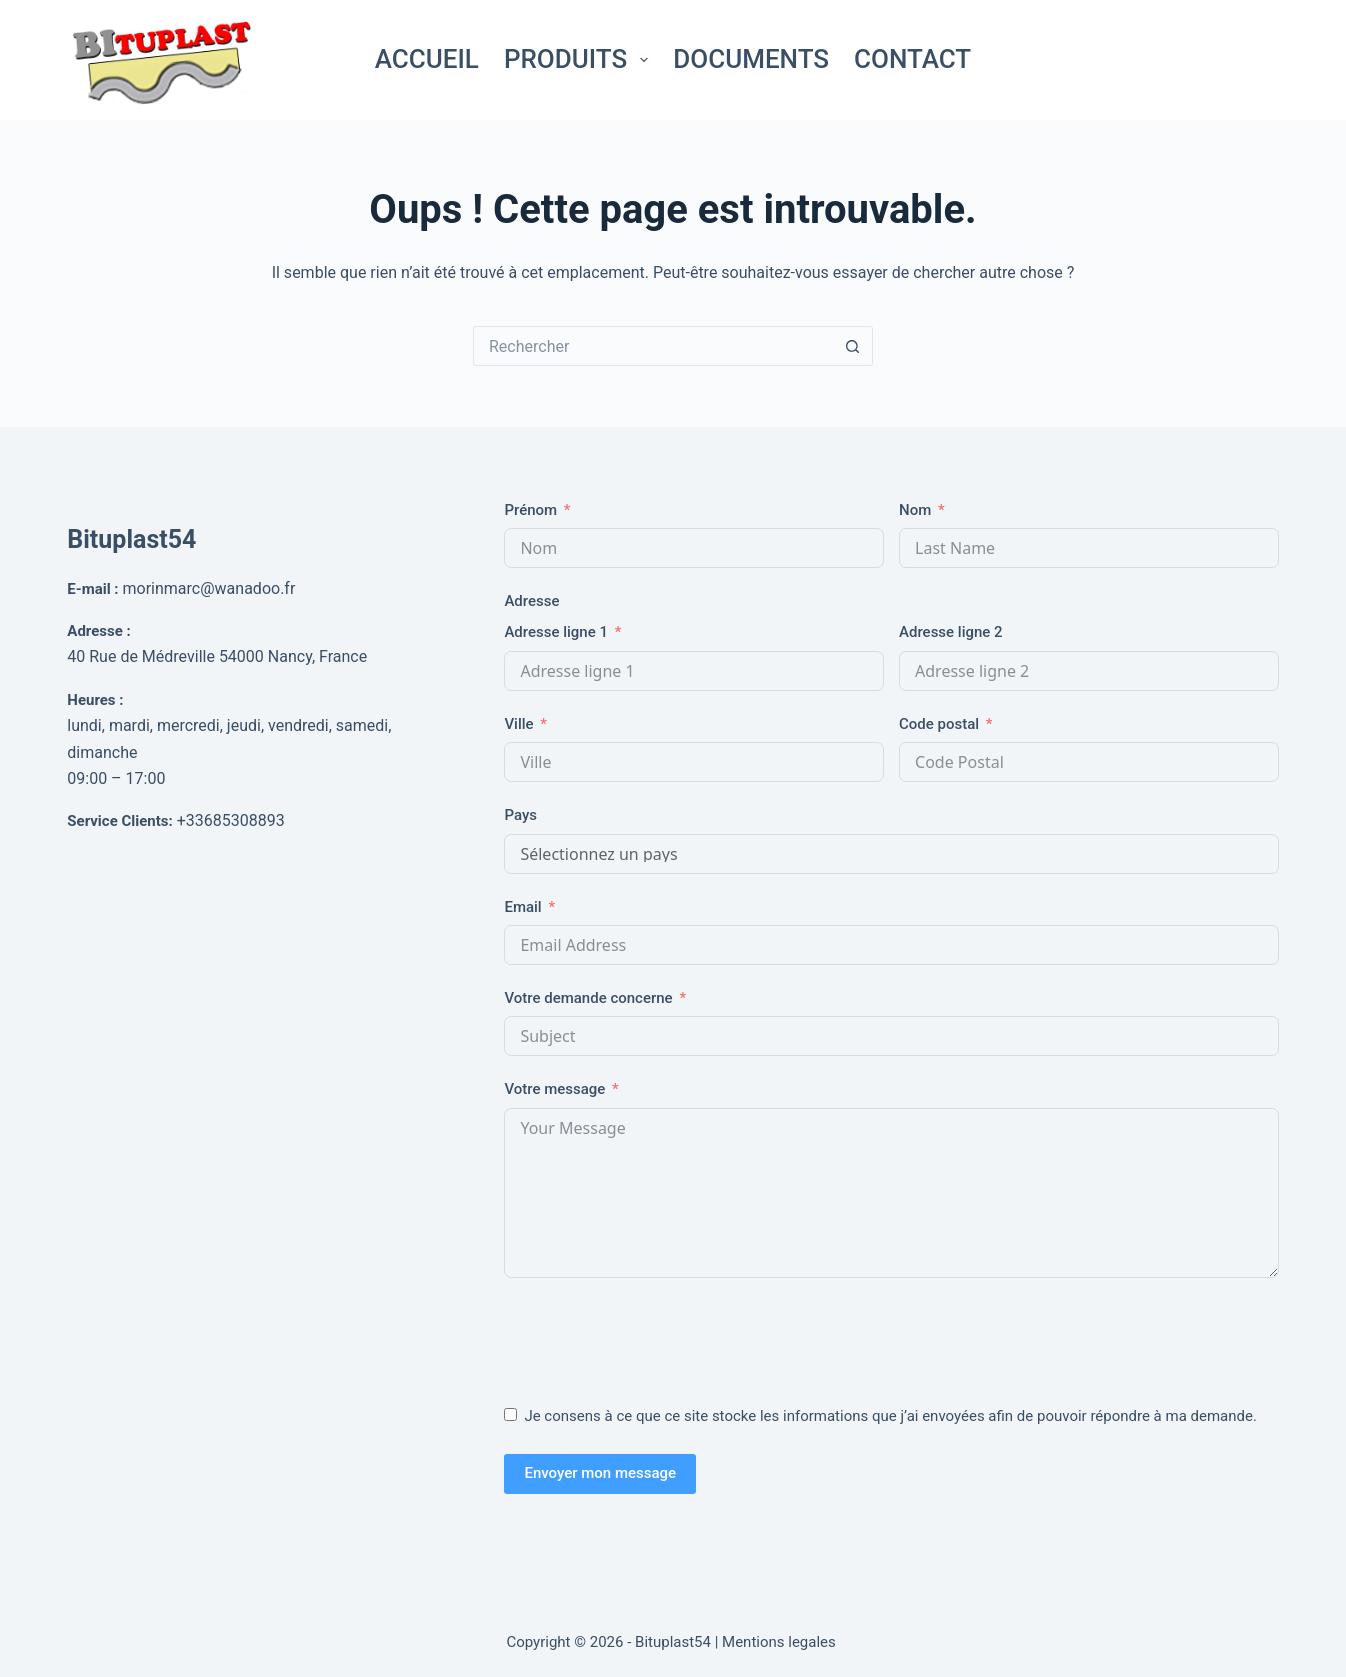 The width and height of the screenshot is (1346, 1677). I want to click on Nom, so click(915, 510).